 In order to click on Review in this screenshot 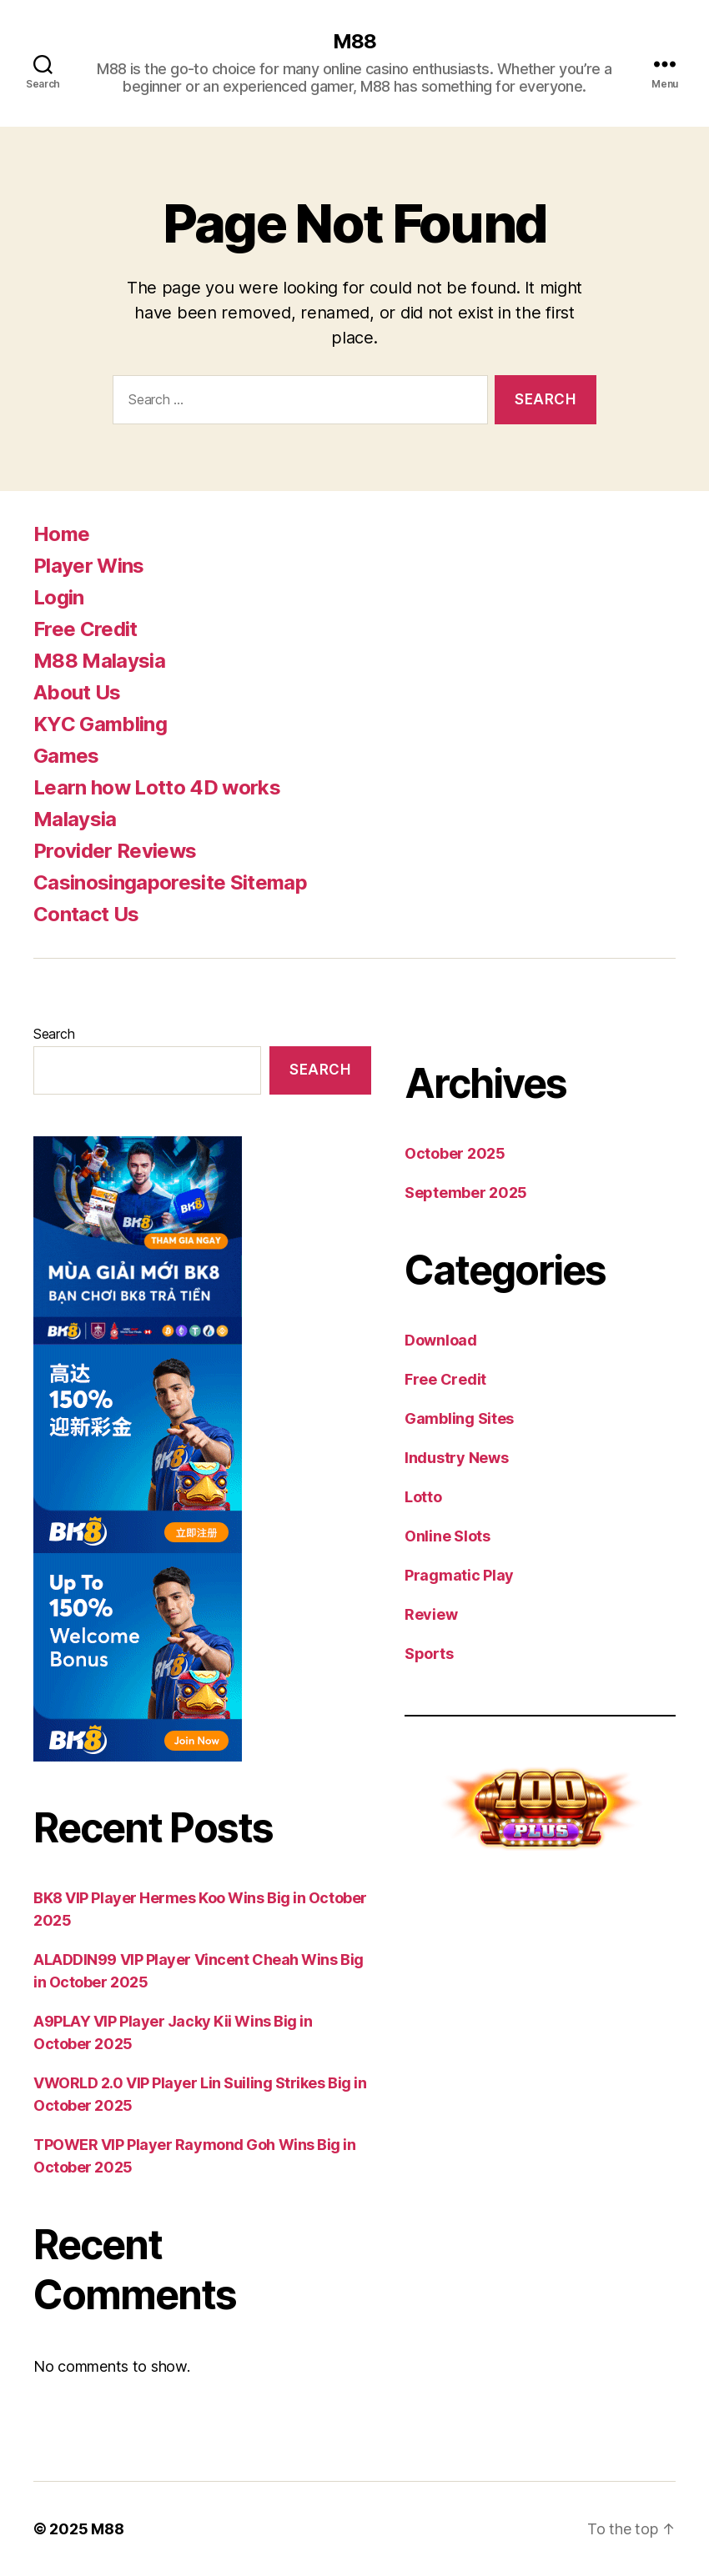, I will do `click(431, 1614)`.